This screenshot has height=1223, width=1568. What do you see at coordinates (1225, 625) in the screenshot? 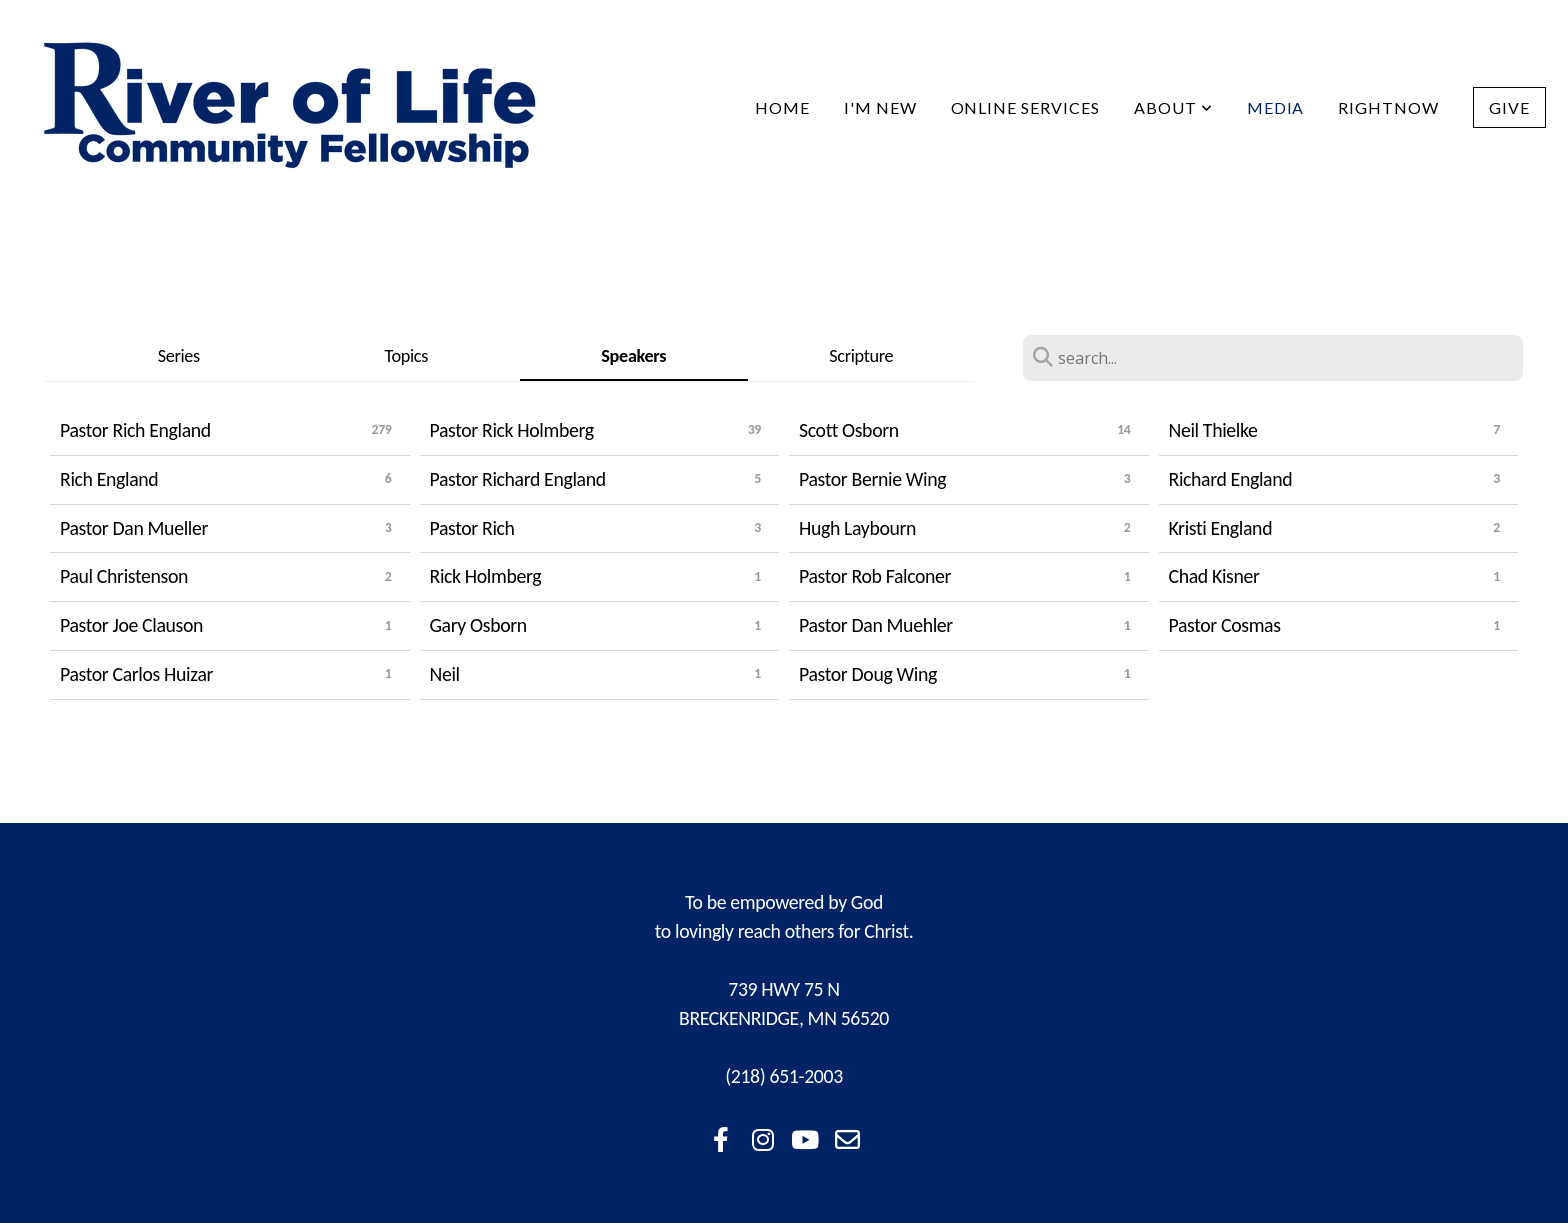
I see `Pastor Cosmas` at bounding box center [1225, 625].